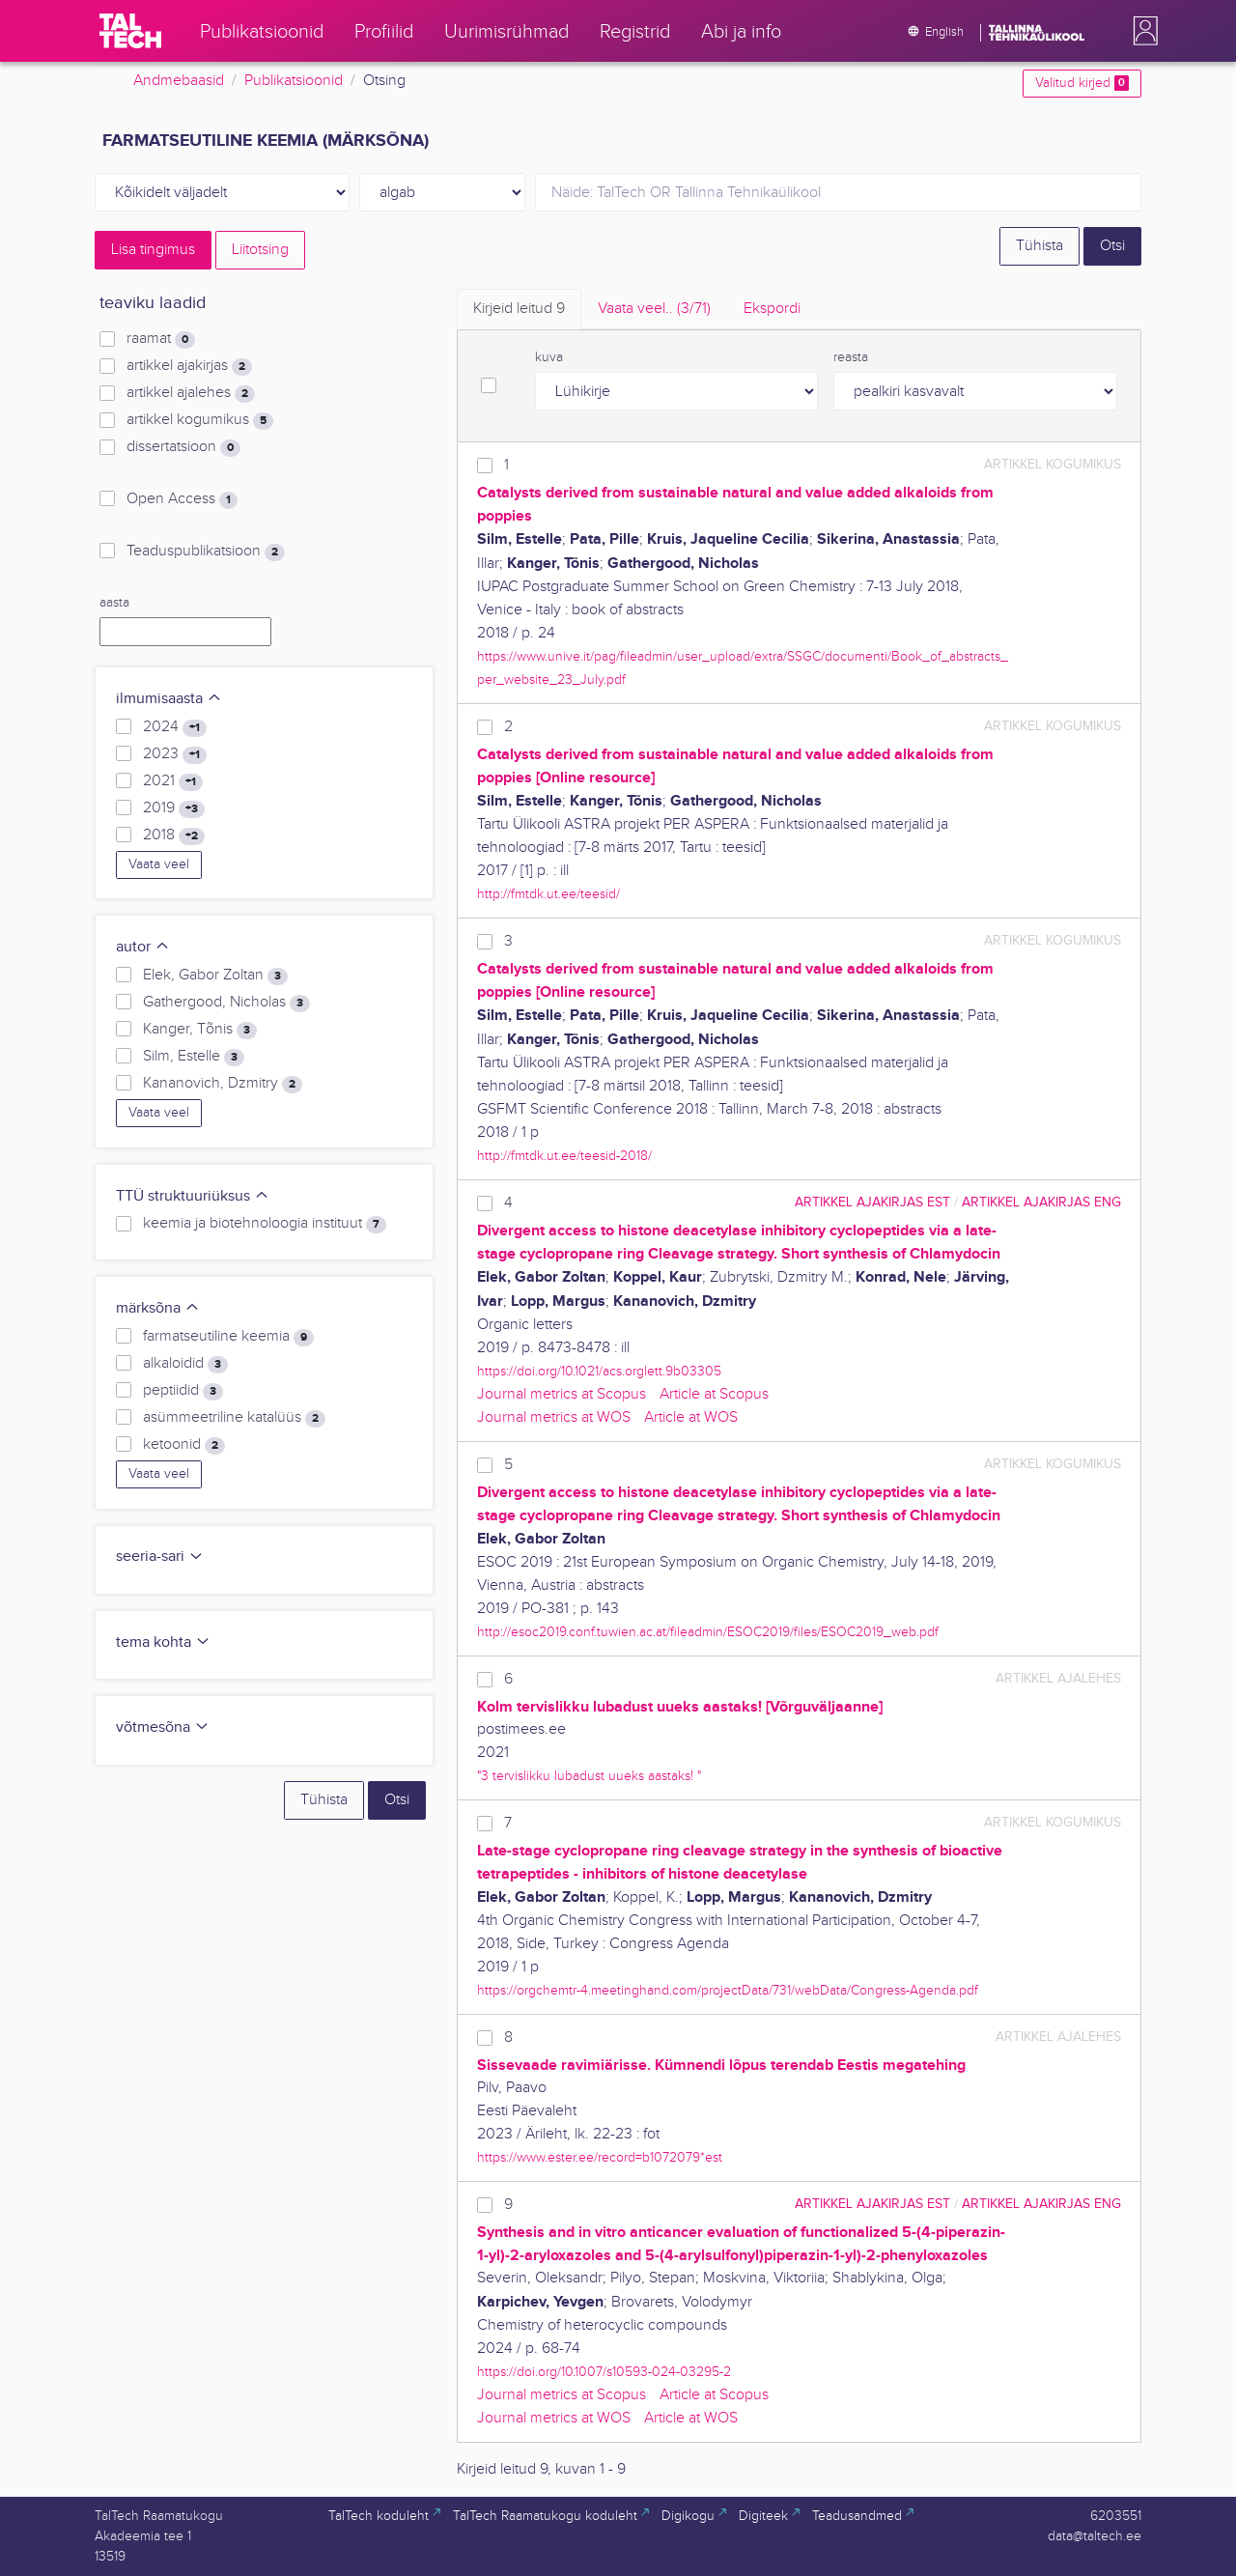 The width and height of the screenshot is (1236, 2576). What do you see at coordinates (727, 1990) in the screenshot?
I see `https://orgchemtr-4.meetinghand.com/projectData/731/webData/Congress-Agenda.pdf` at bounding box center [727, 1990].